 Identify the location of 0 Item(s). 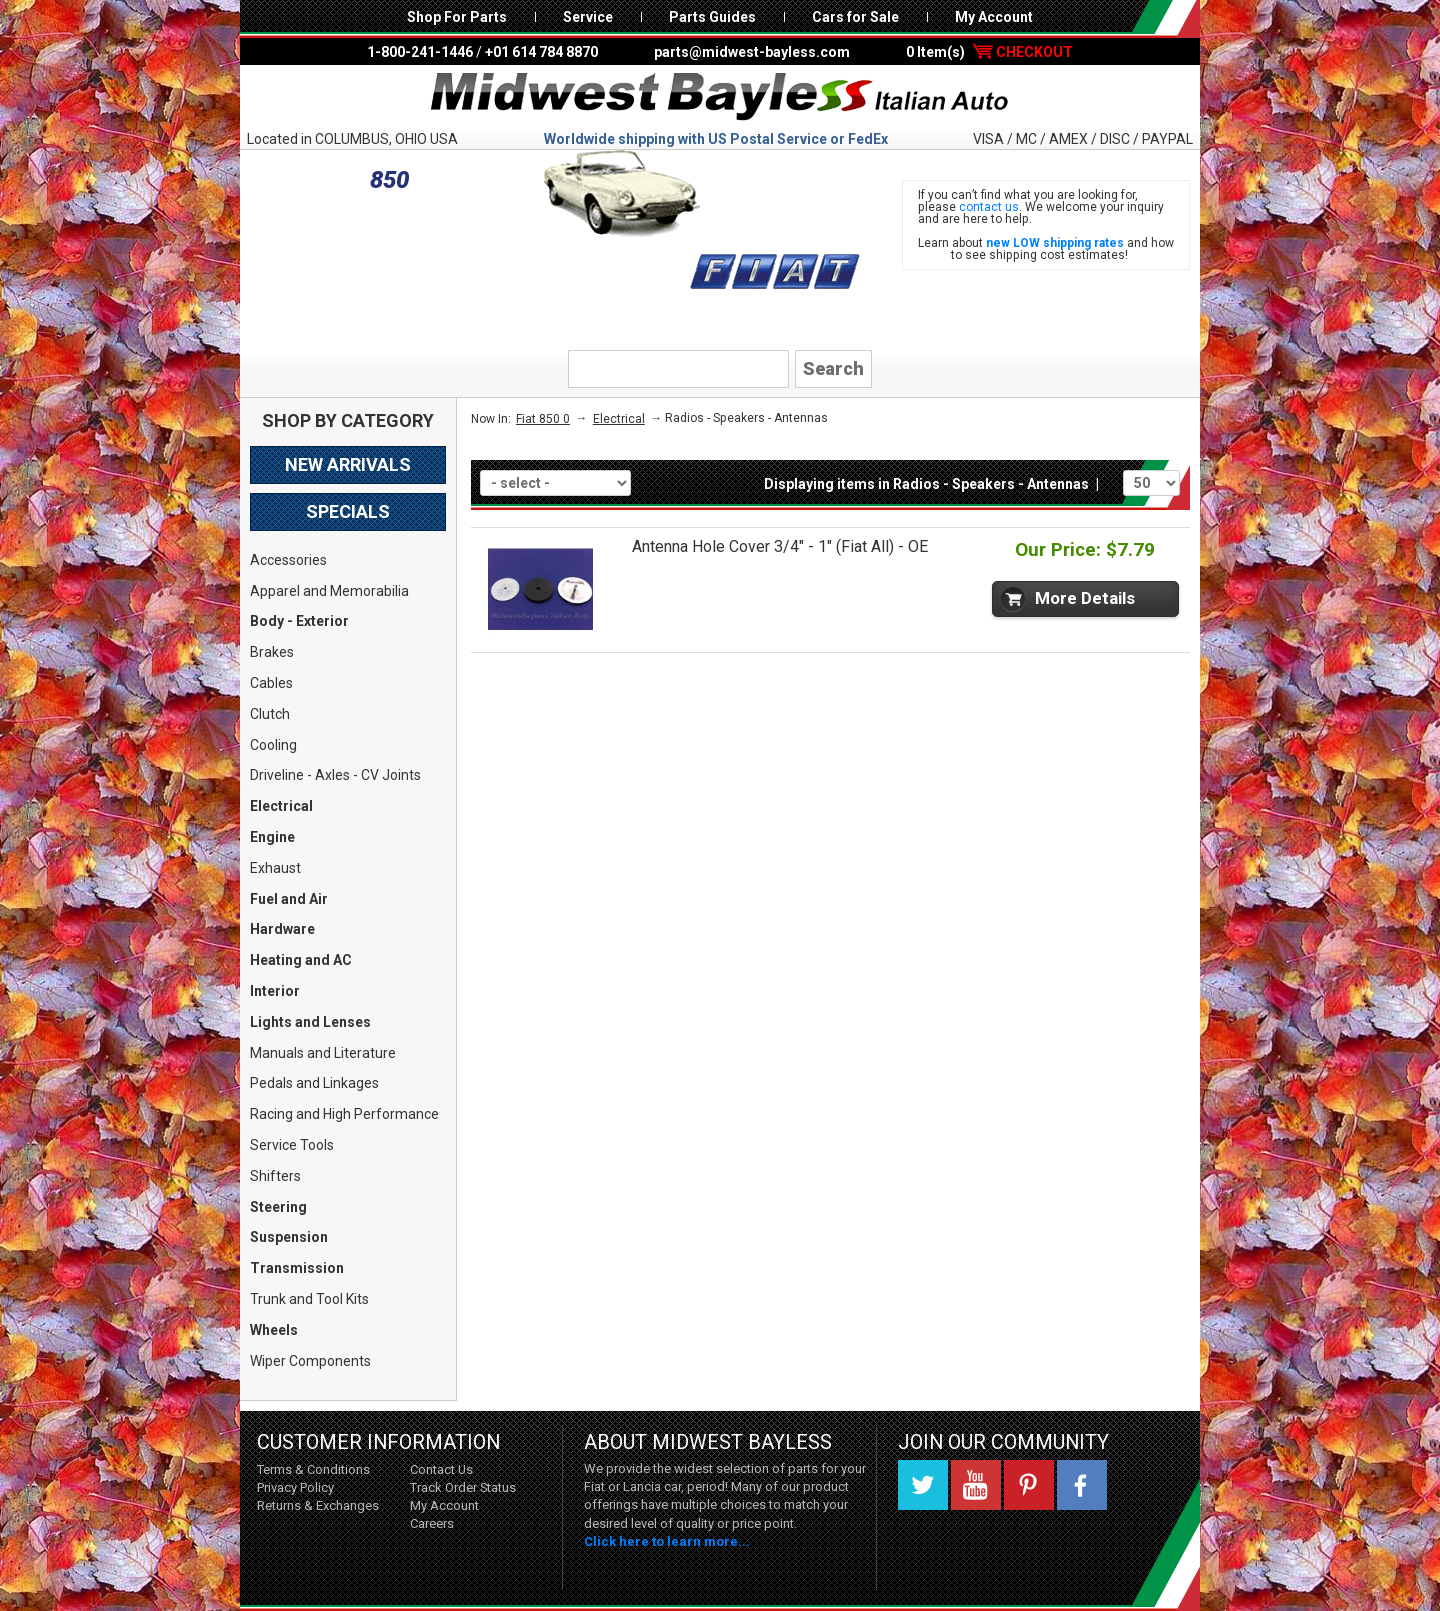
(989, 52).